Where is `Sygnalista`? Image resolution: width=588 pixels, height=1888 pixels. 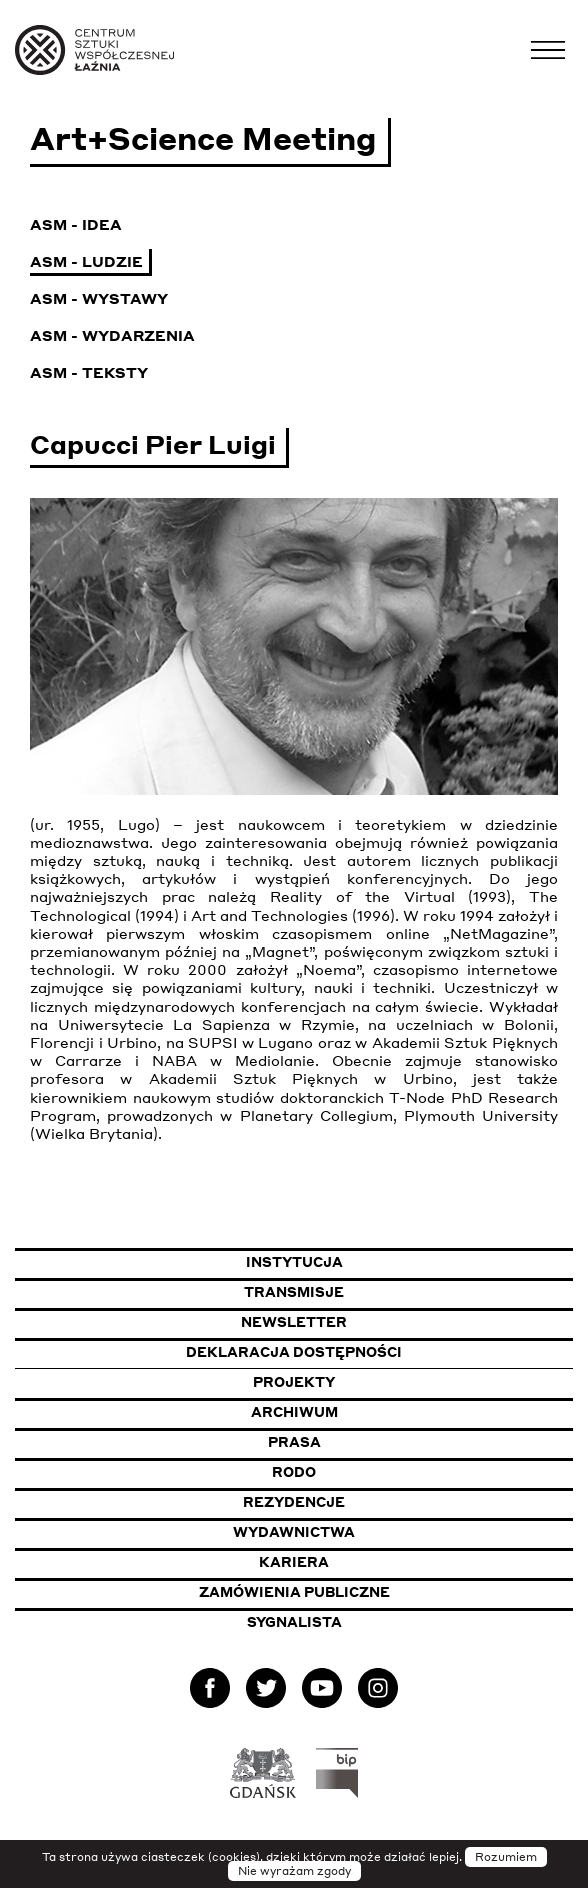
Sygnalista is located at coordinates (294, 1622).